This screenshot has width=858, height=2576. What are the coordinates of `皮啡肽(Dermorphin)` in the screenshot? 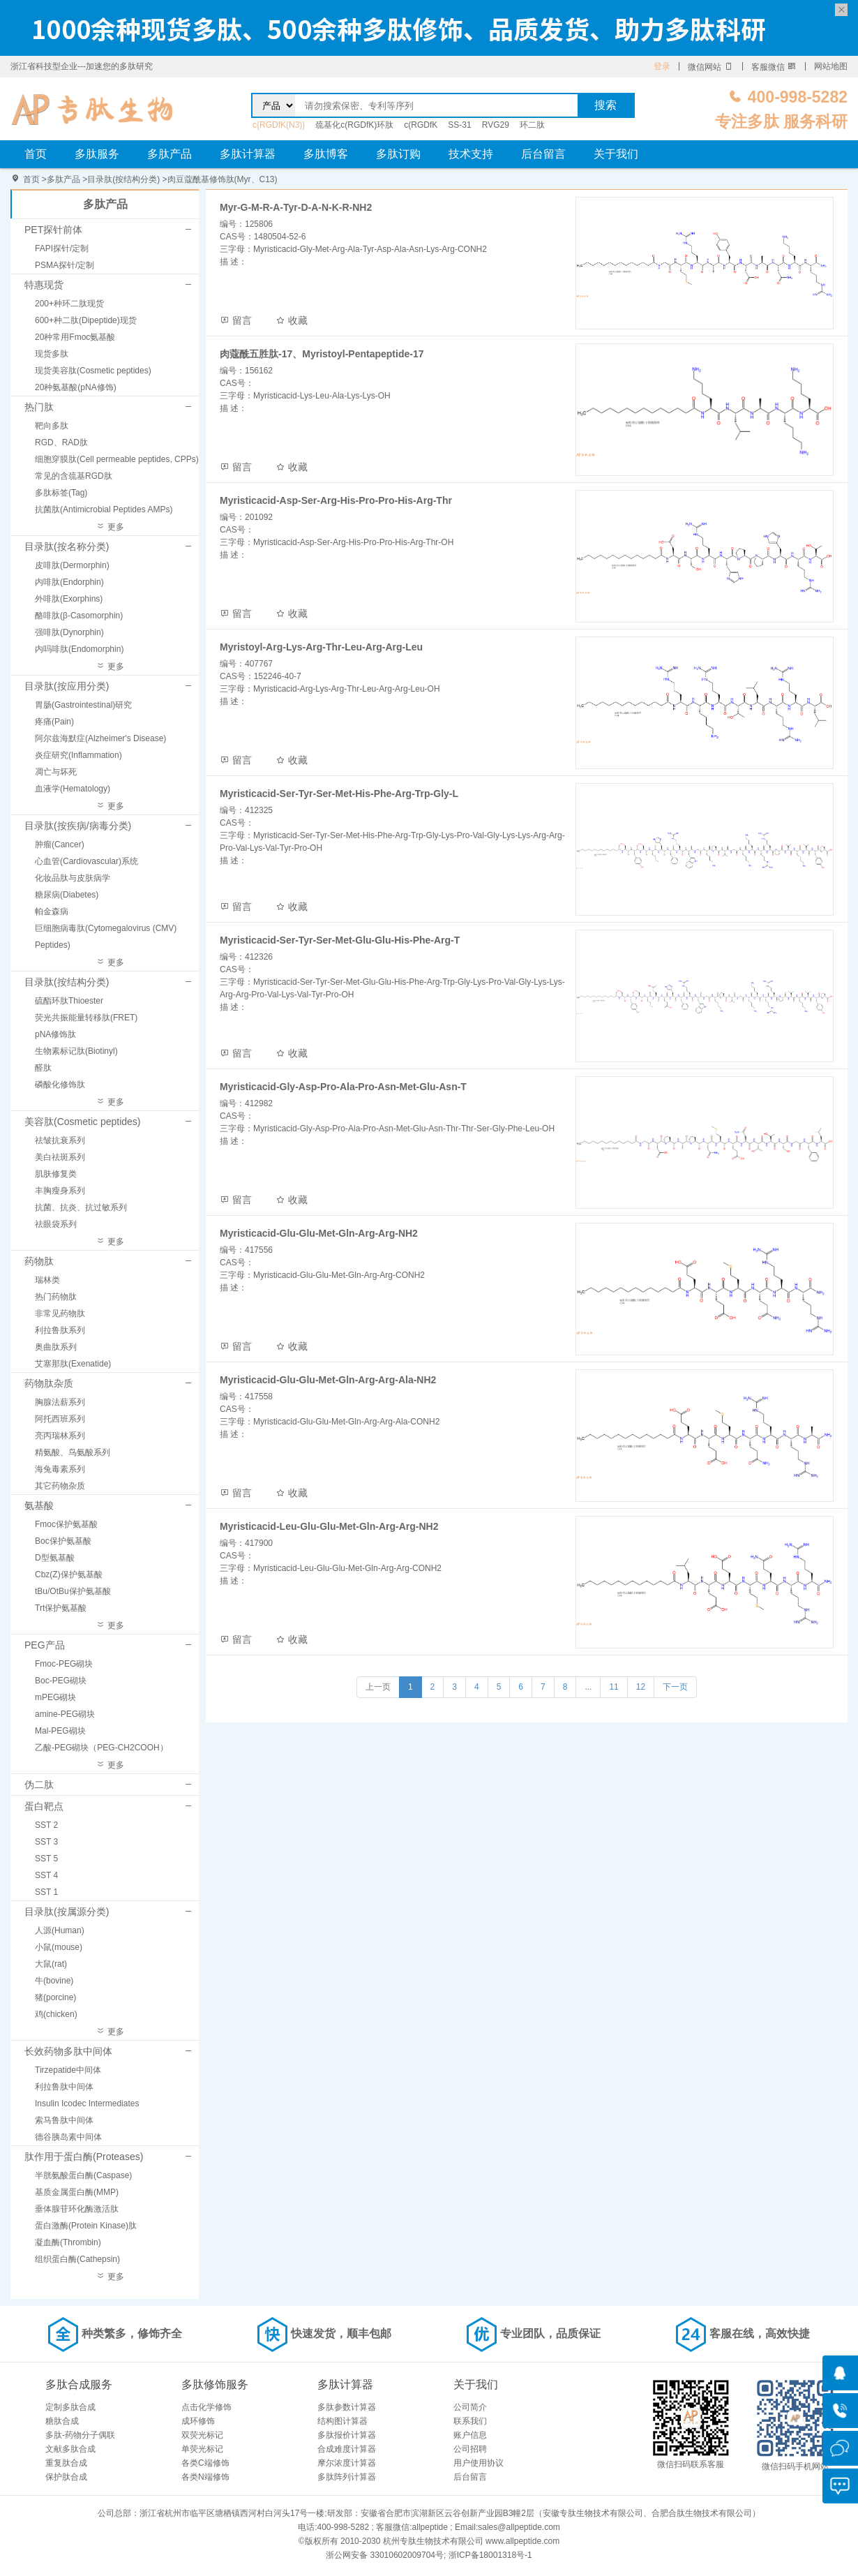 It's located at (72, 565).